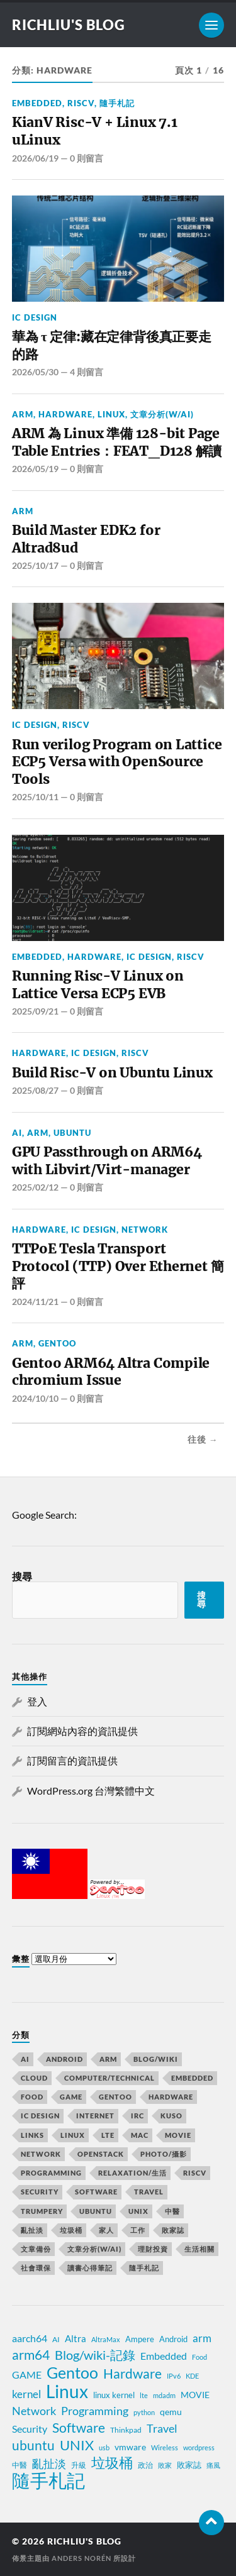 Image resolution: width=236 pixels, height=2576 pixels. What do you see at coordinates (36, 2249) in the screenshot?
I see `文章備份 [文章備份 (2 個項目)]` at bounding box center [36, 2249].